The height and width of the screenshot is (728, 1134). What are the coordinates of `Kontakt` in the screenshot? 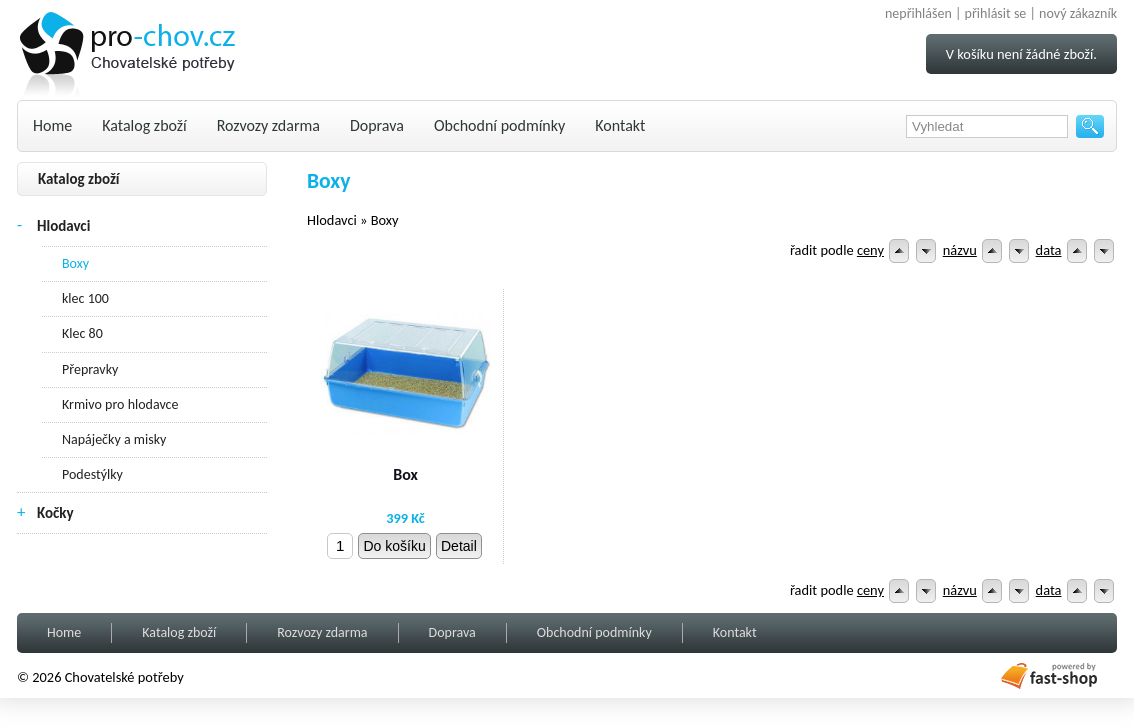 It's located at (620, 125).